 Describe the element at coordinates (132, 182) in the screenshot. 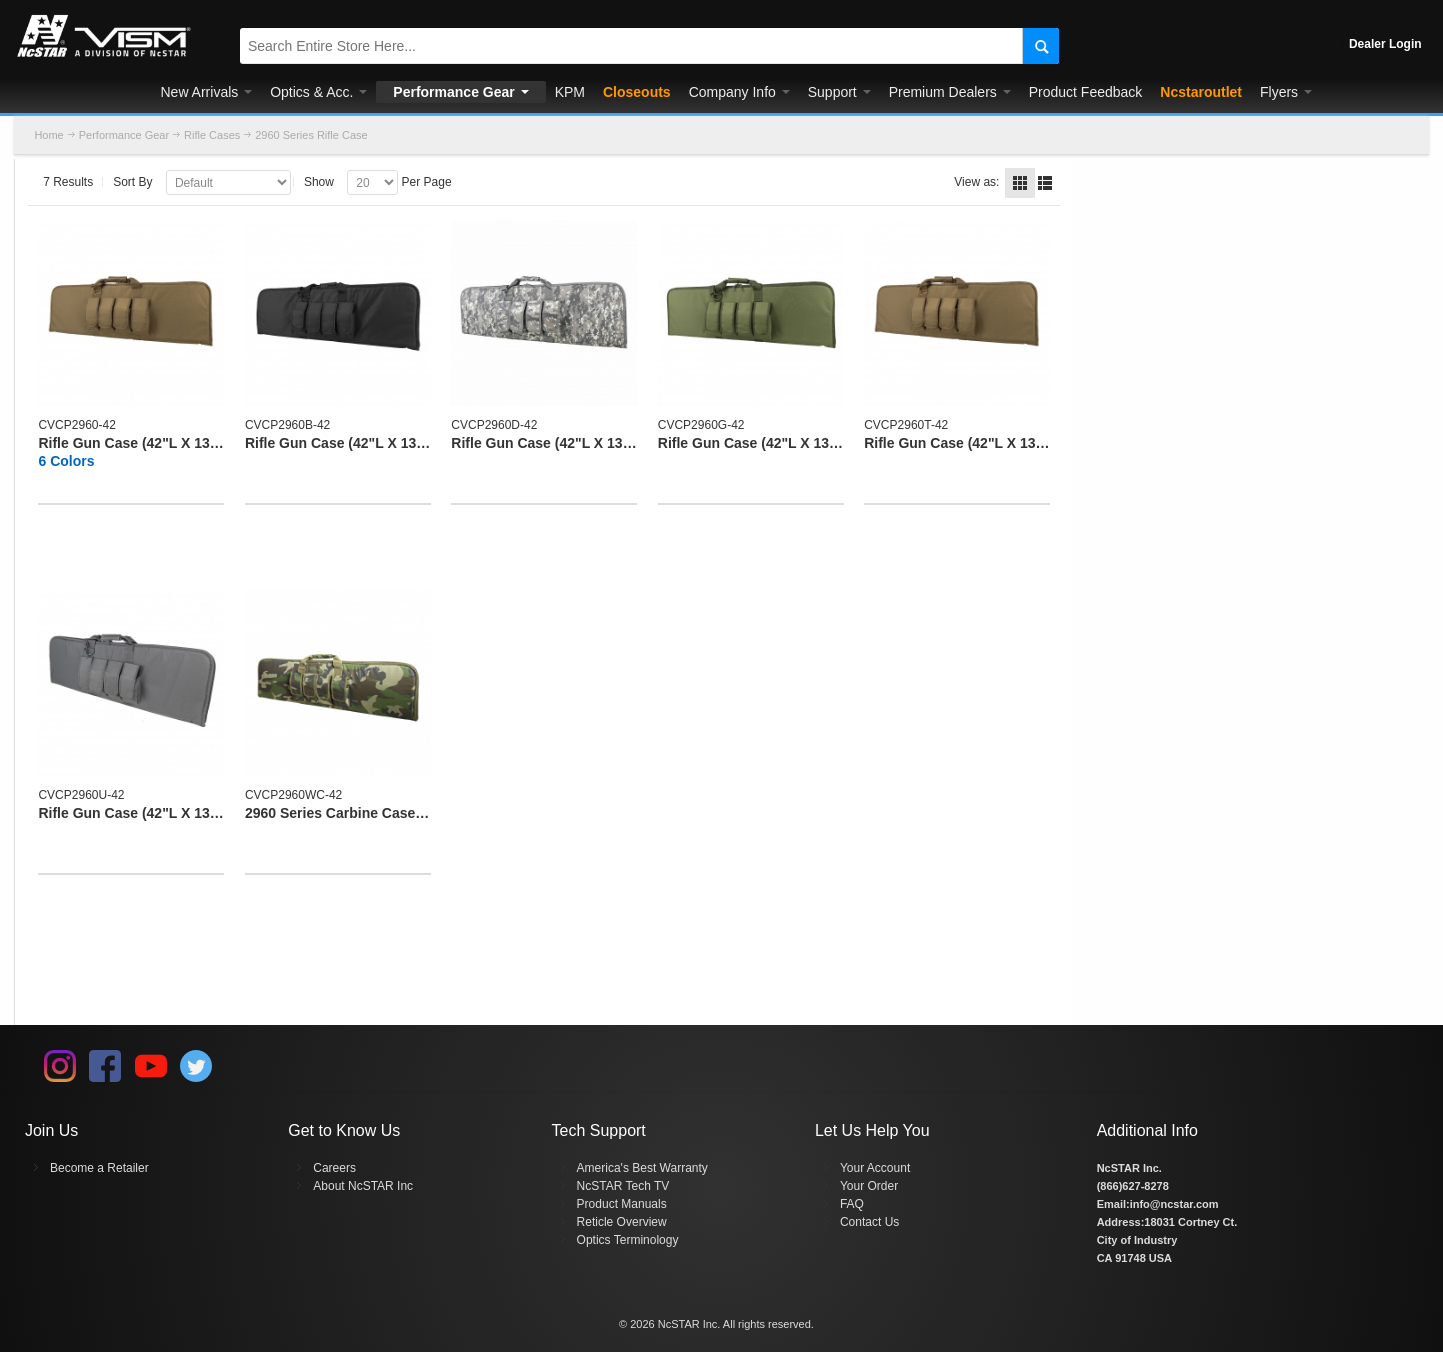

I see `Sort By` at that location.